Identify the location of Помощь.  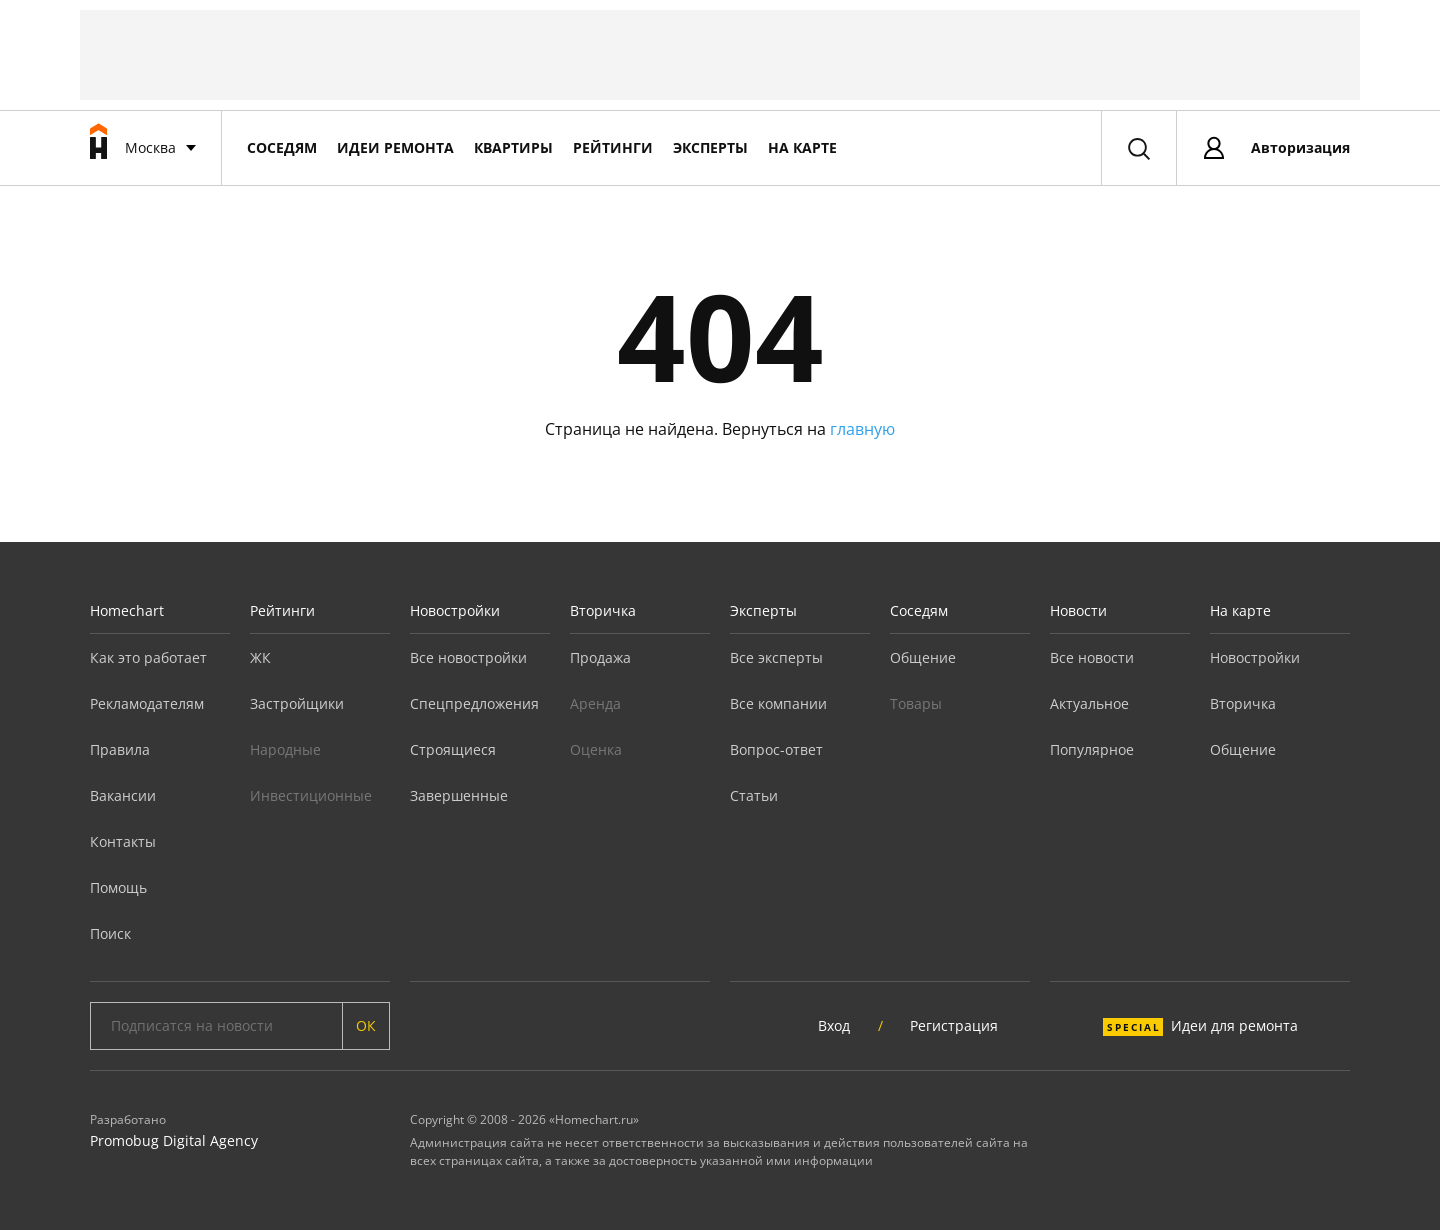
(118, 887).